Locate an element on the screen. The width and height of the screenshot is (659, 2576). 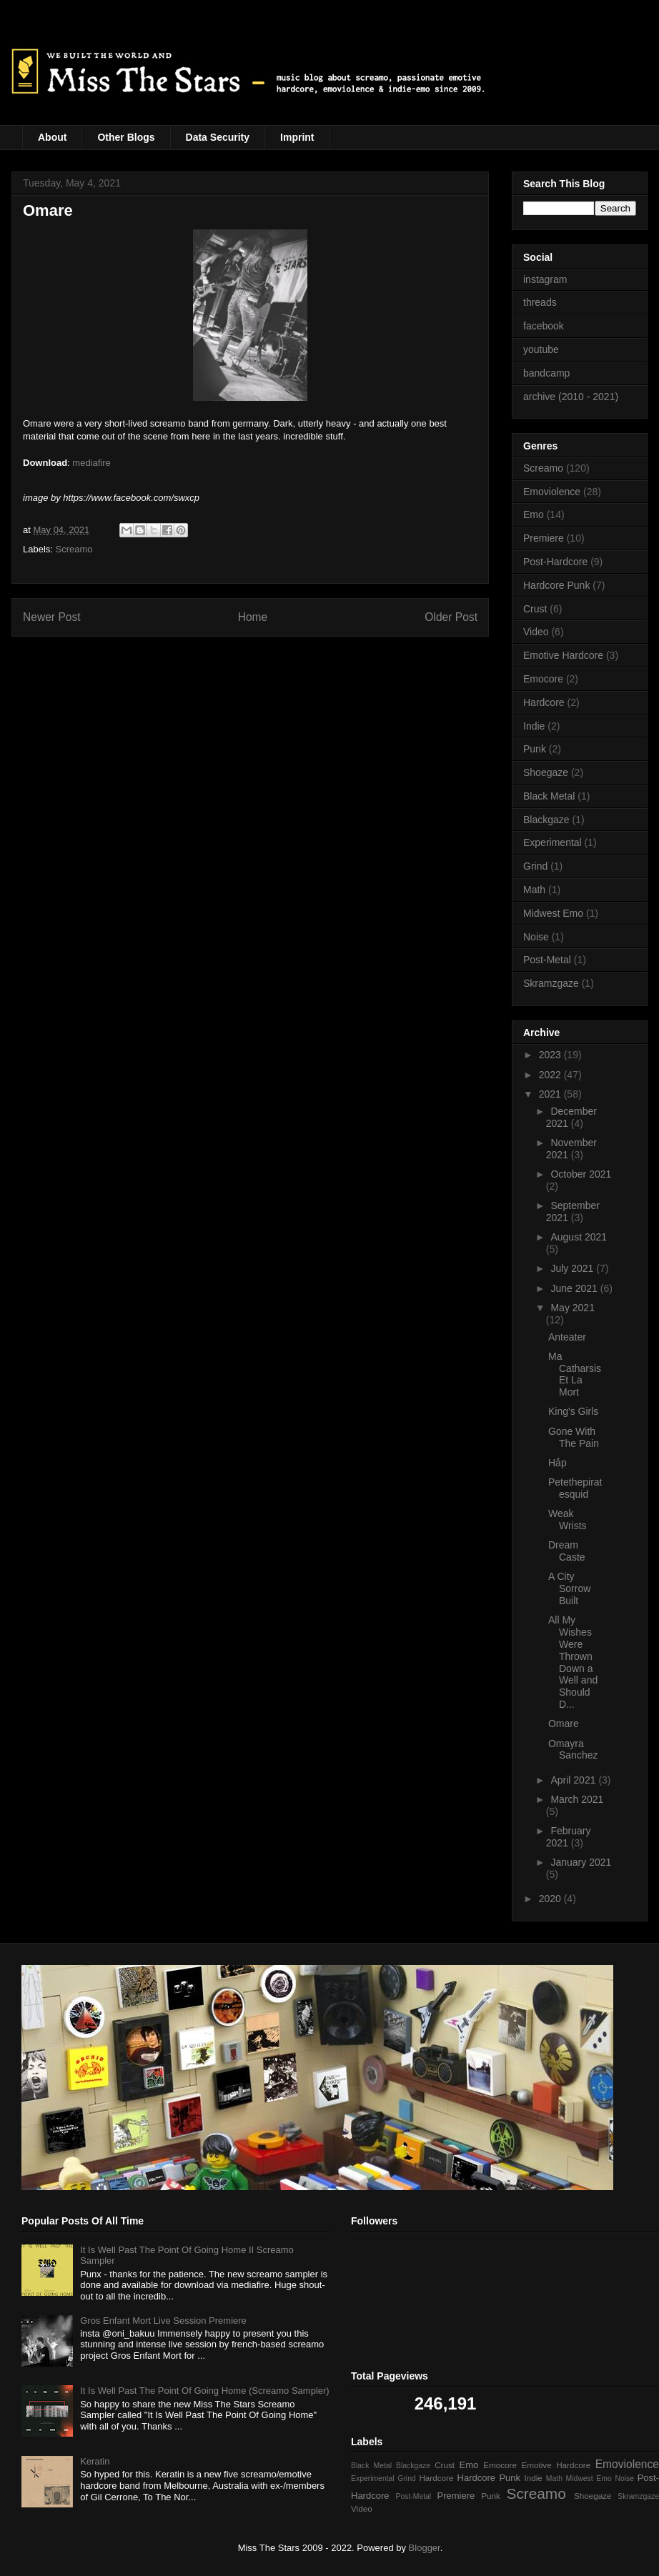
February 2021 is located at coordinates (568, 1837).